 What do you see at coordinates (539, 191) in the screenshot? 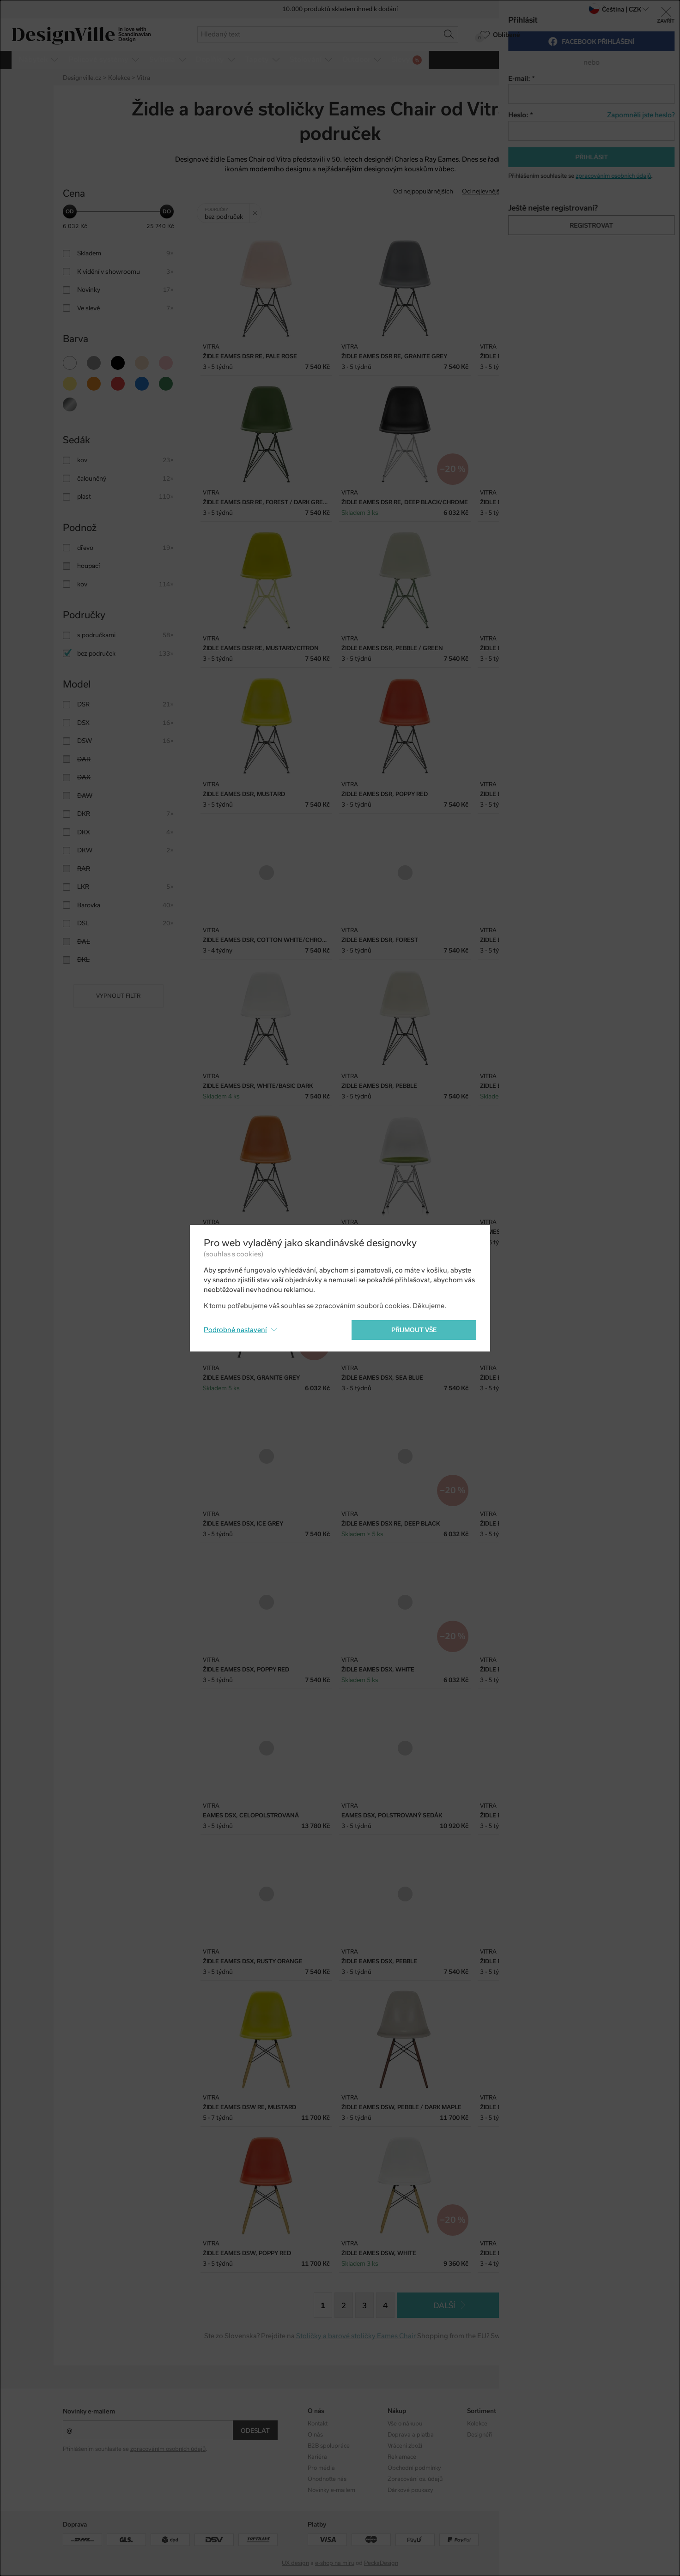
I see `Od nejdražšího` at bounding box center [539, 191].